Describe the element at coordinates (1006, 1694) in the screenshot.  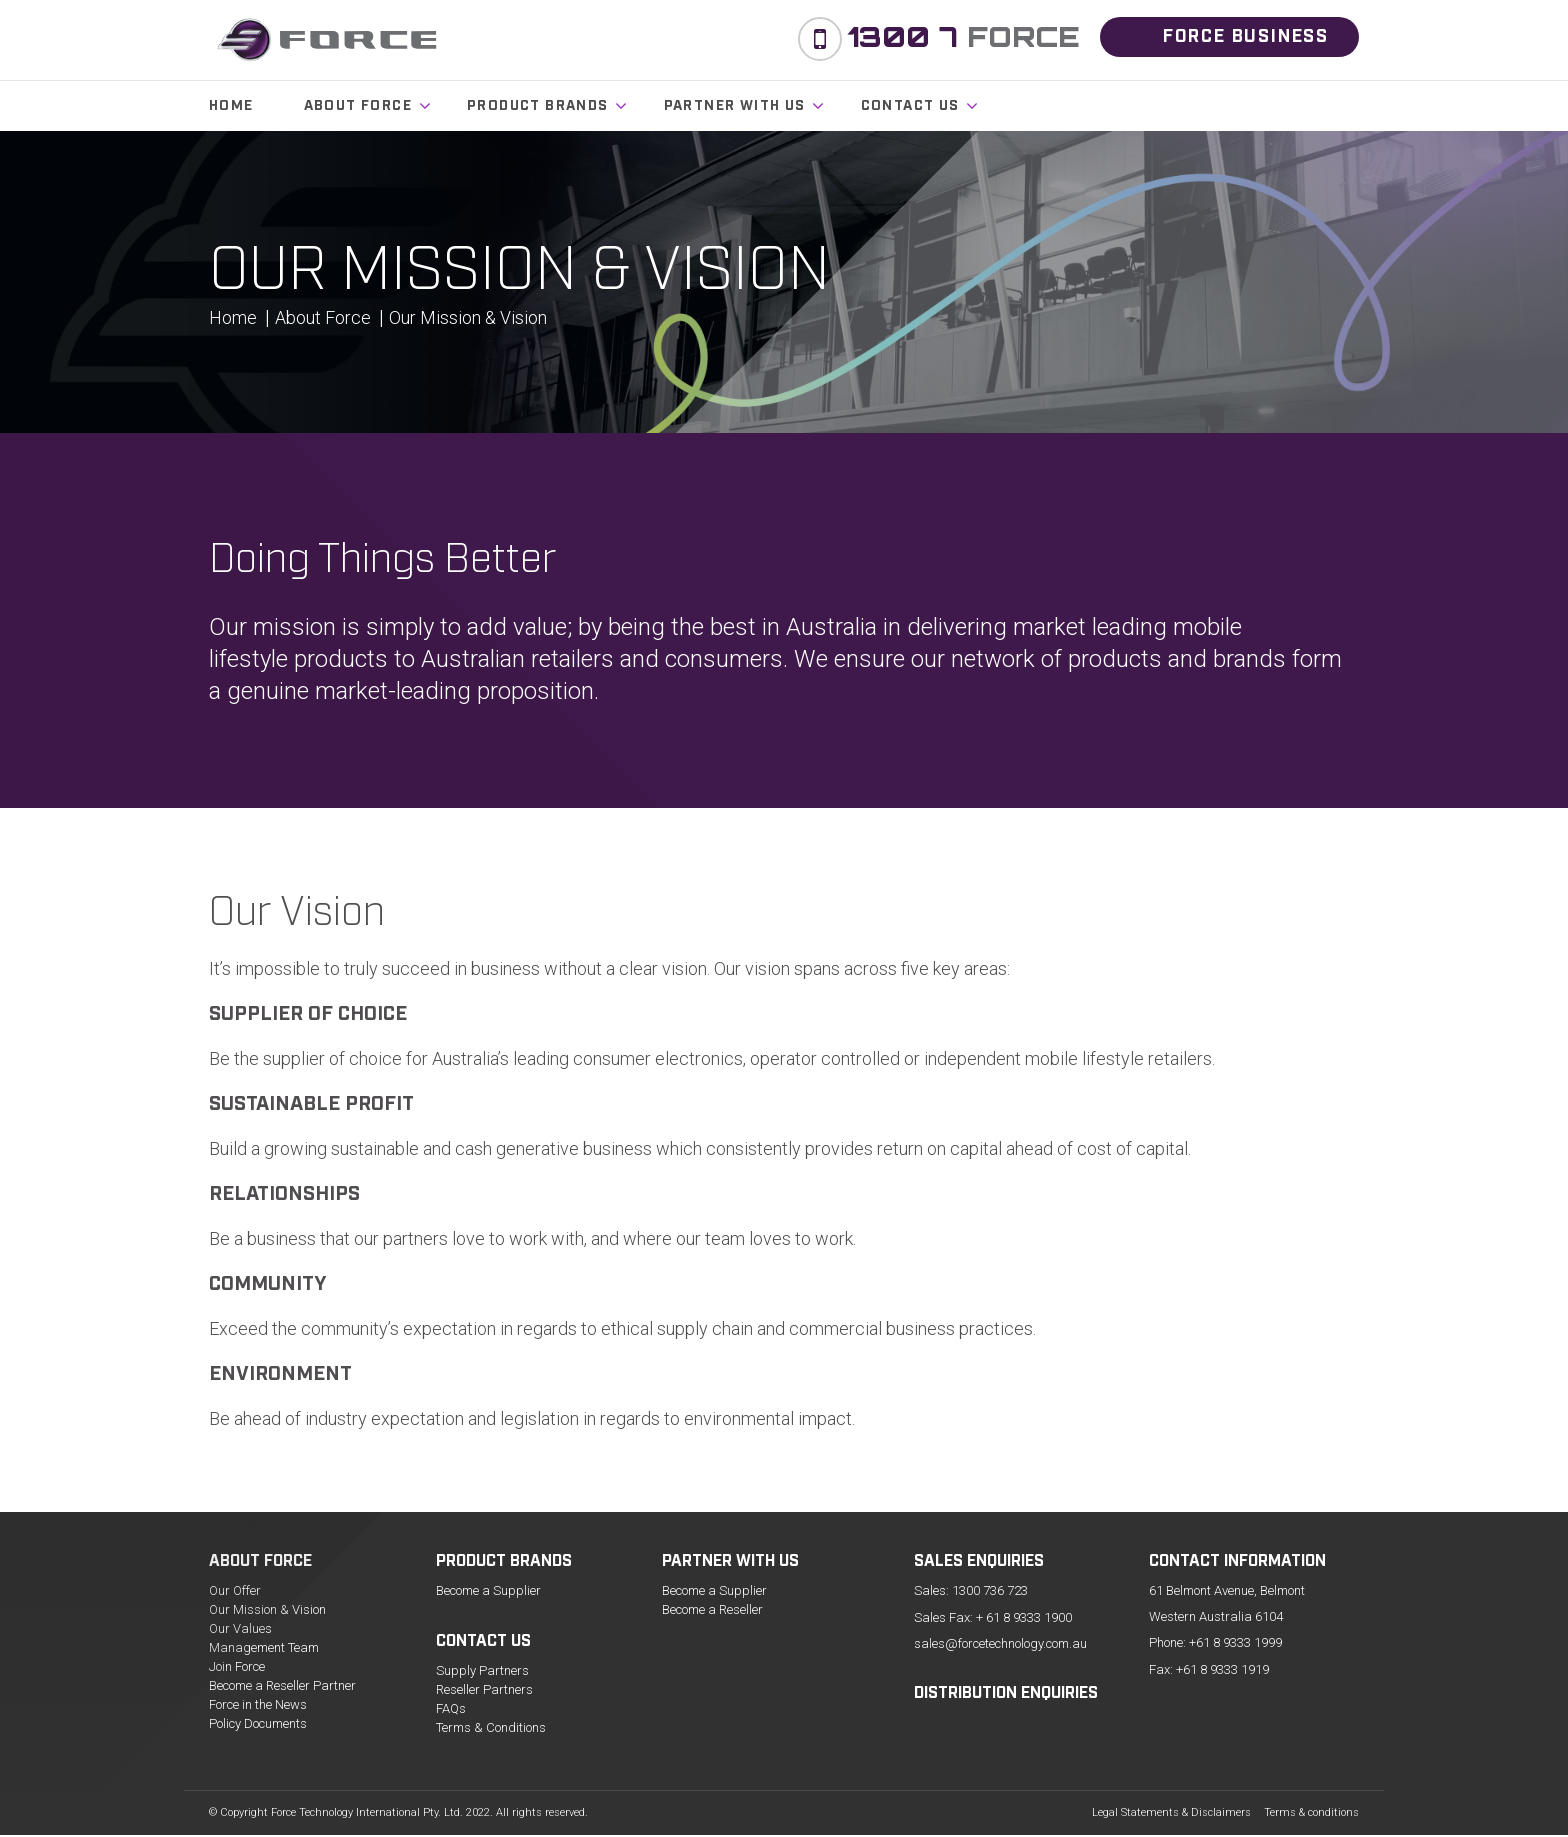
I see `Distribution Enquiries` at that location.